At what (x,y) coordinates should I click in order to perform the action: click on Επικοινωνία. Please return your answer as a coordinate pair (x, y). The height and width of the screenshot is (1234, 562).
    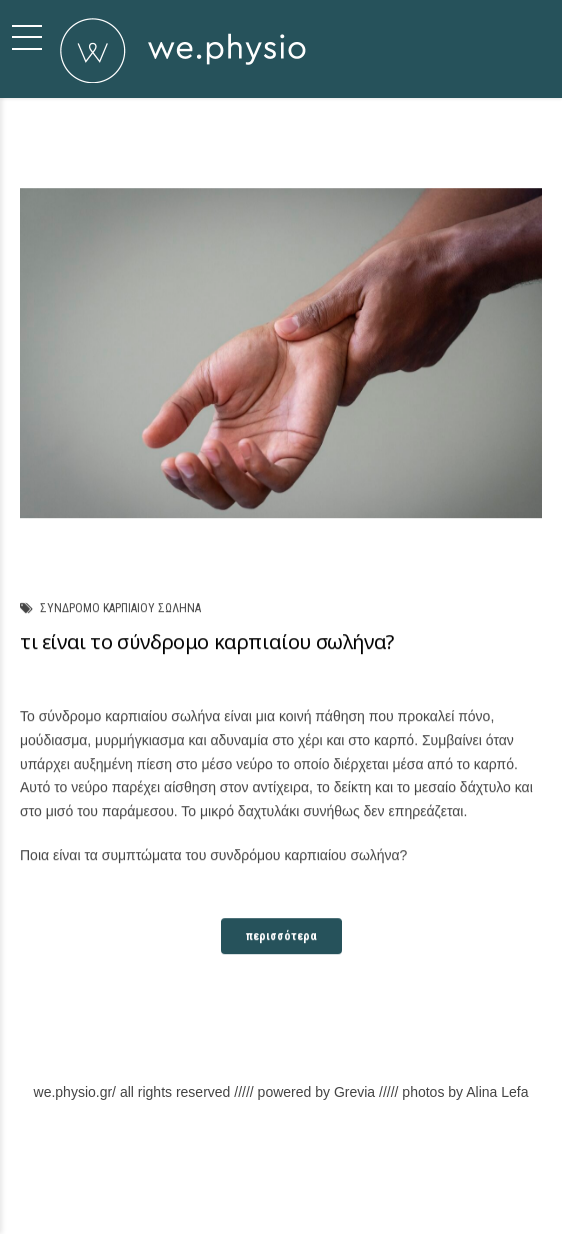
    Looking at the image, I should click on (388, 1181).